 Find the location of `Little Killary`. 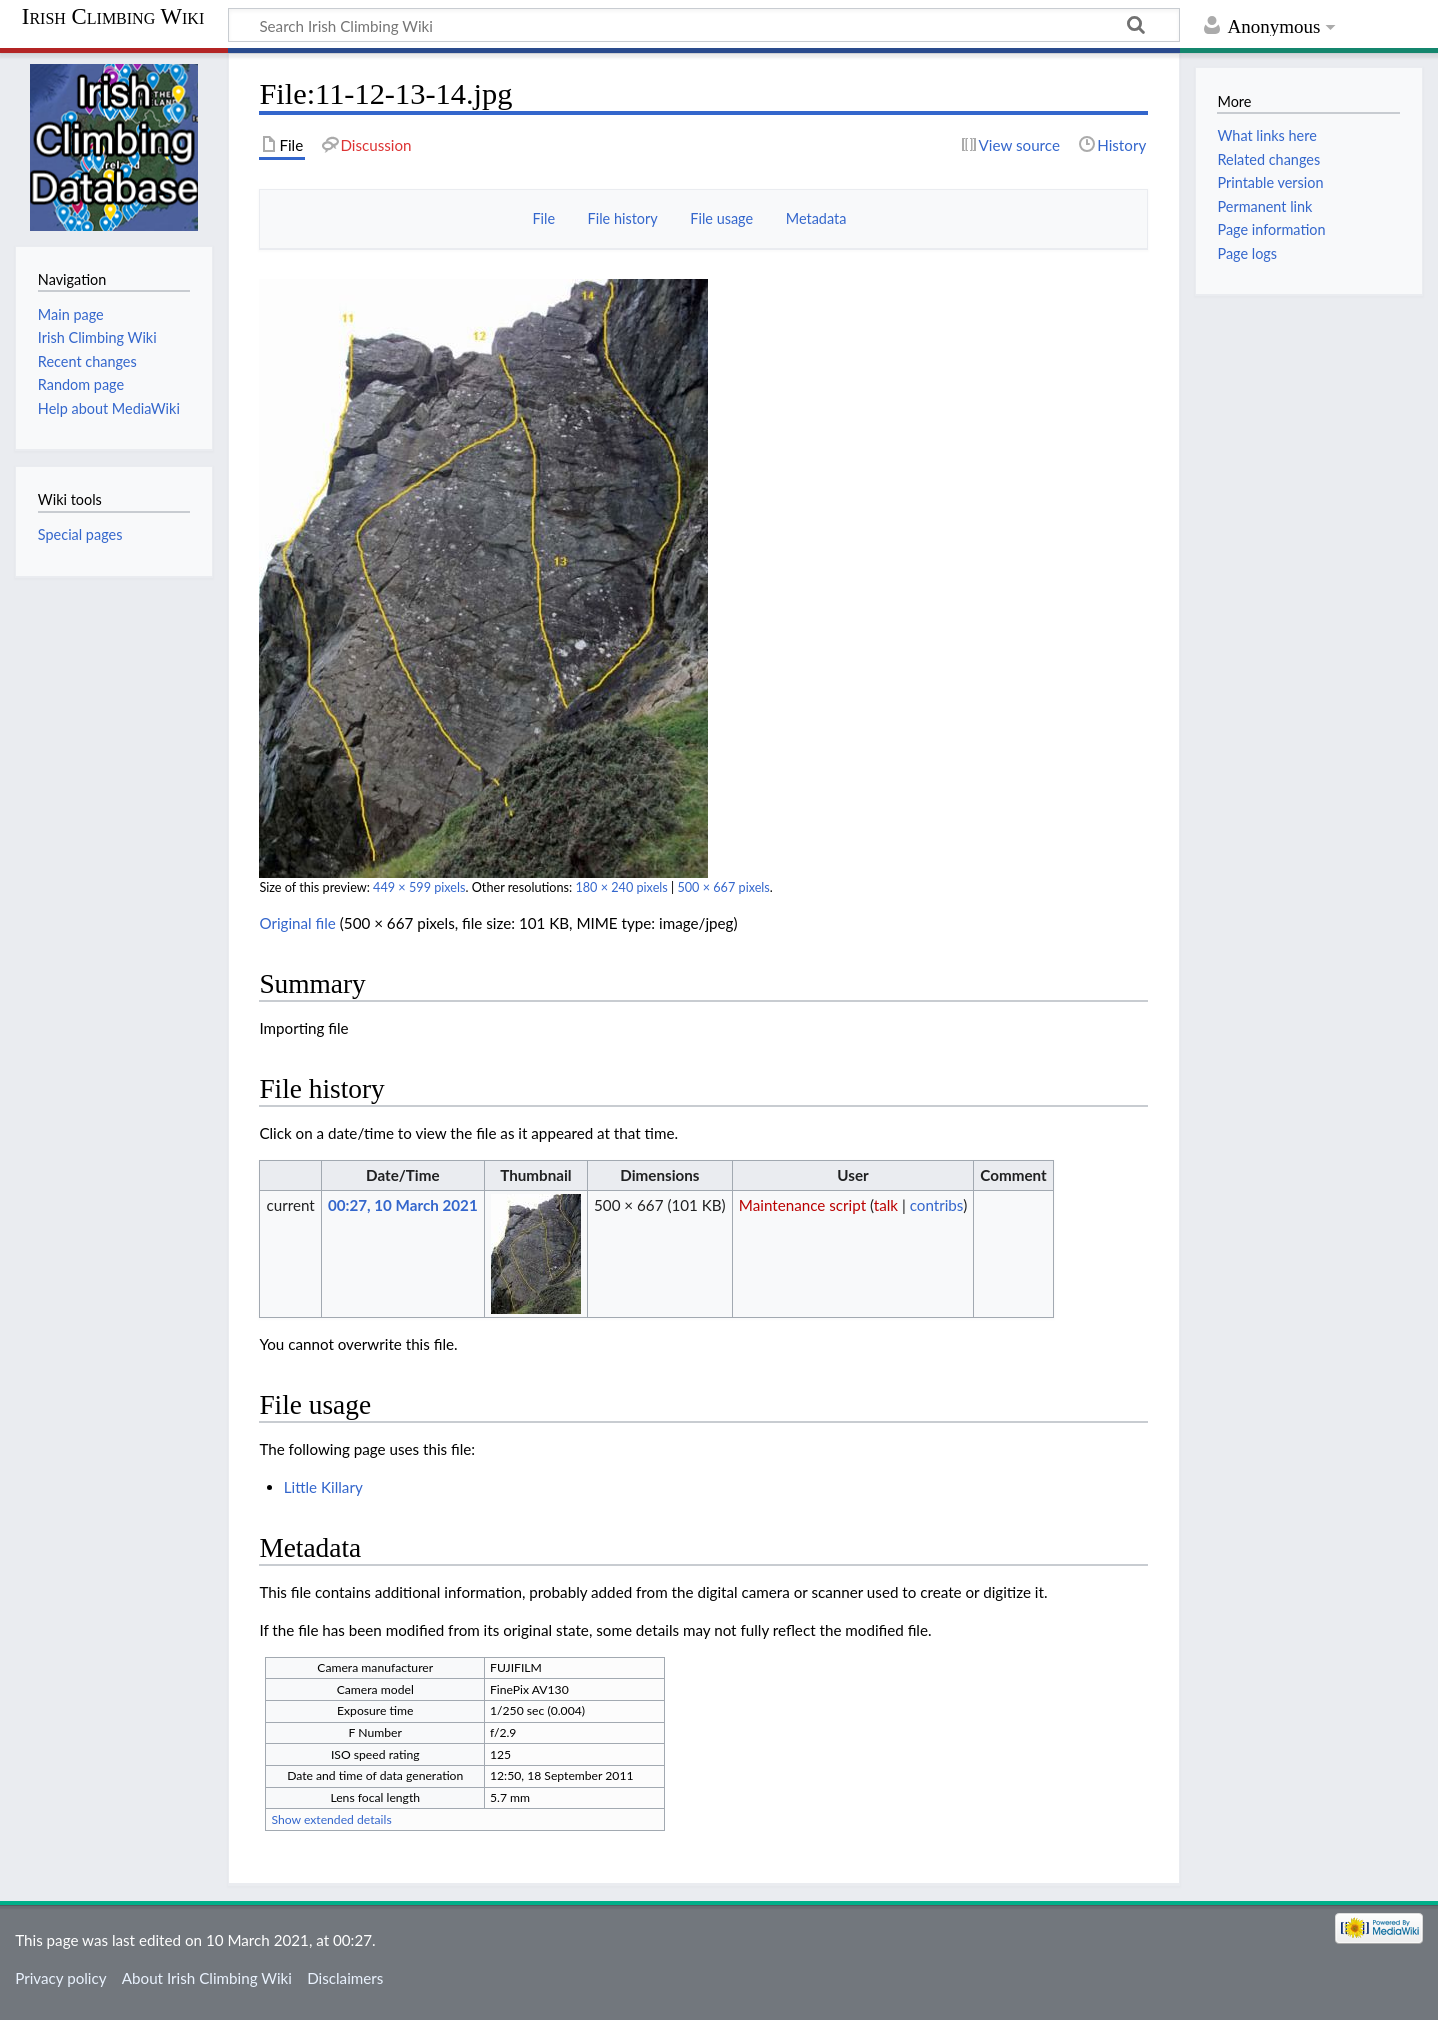

Little Killary is located at coordinates (323, 1487).